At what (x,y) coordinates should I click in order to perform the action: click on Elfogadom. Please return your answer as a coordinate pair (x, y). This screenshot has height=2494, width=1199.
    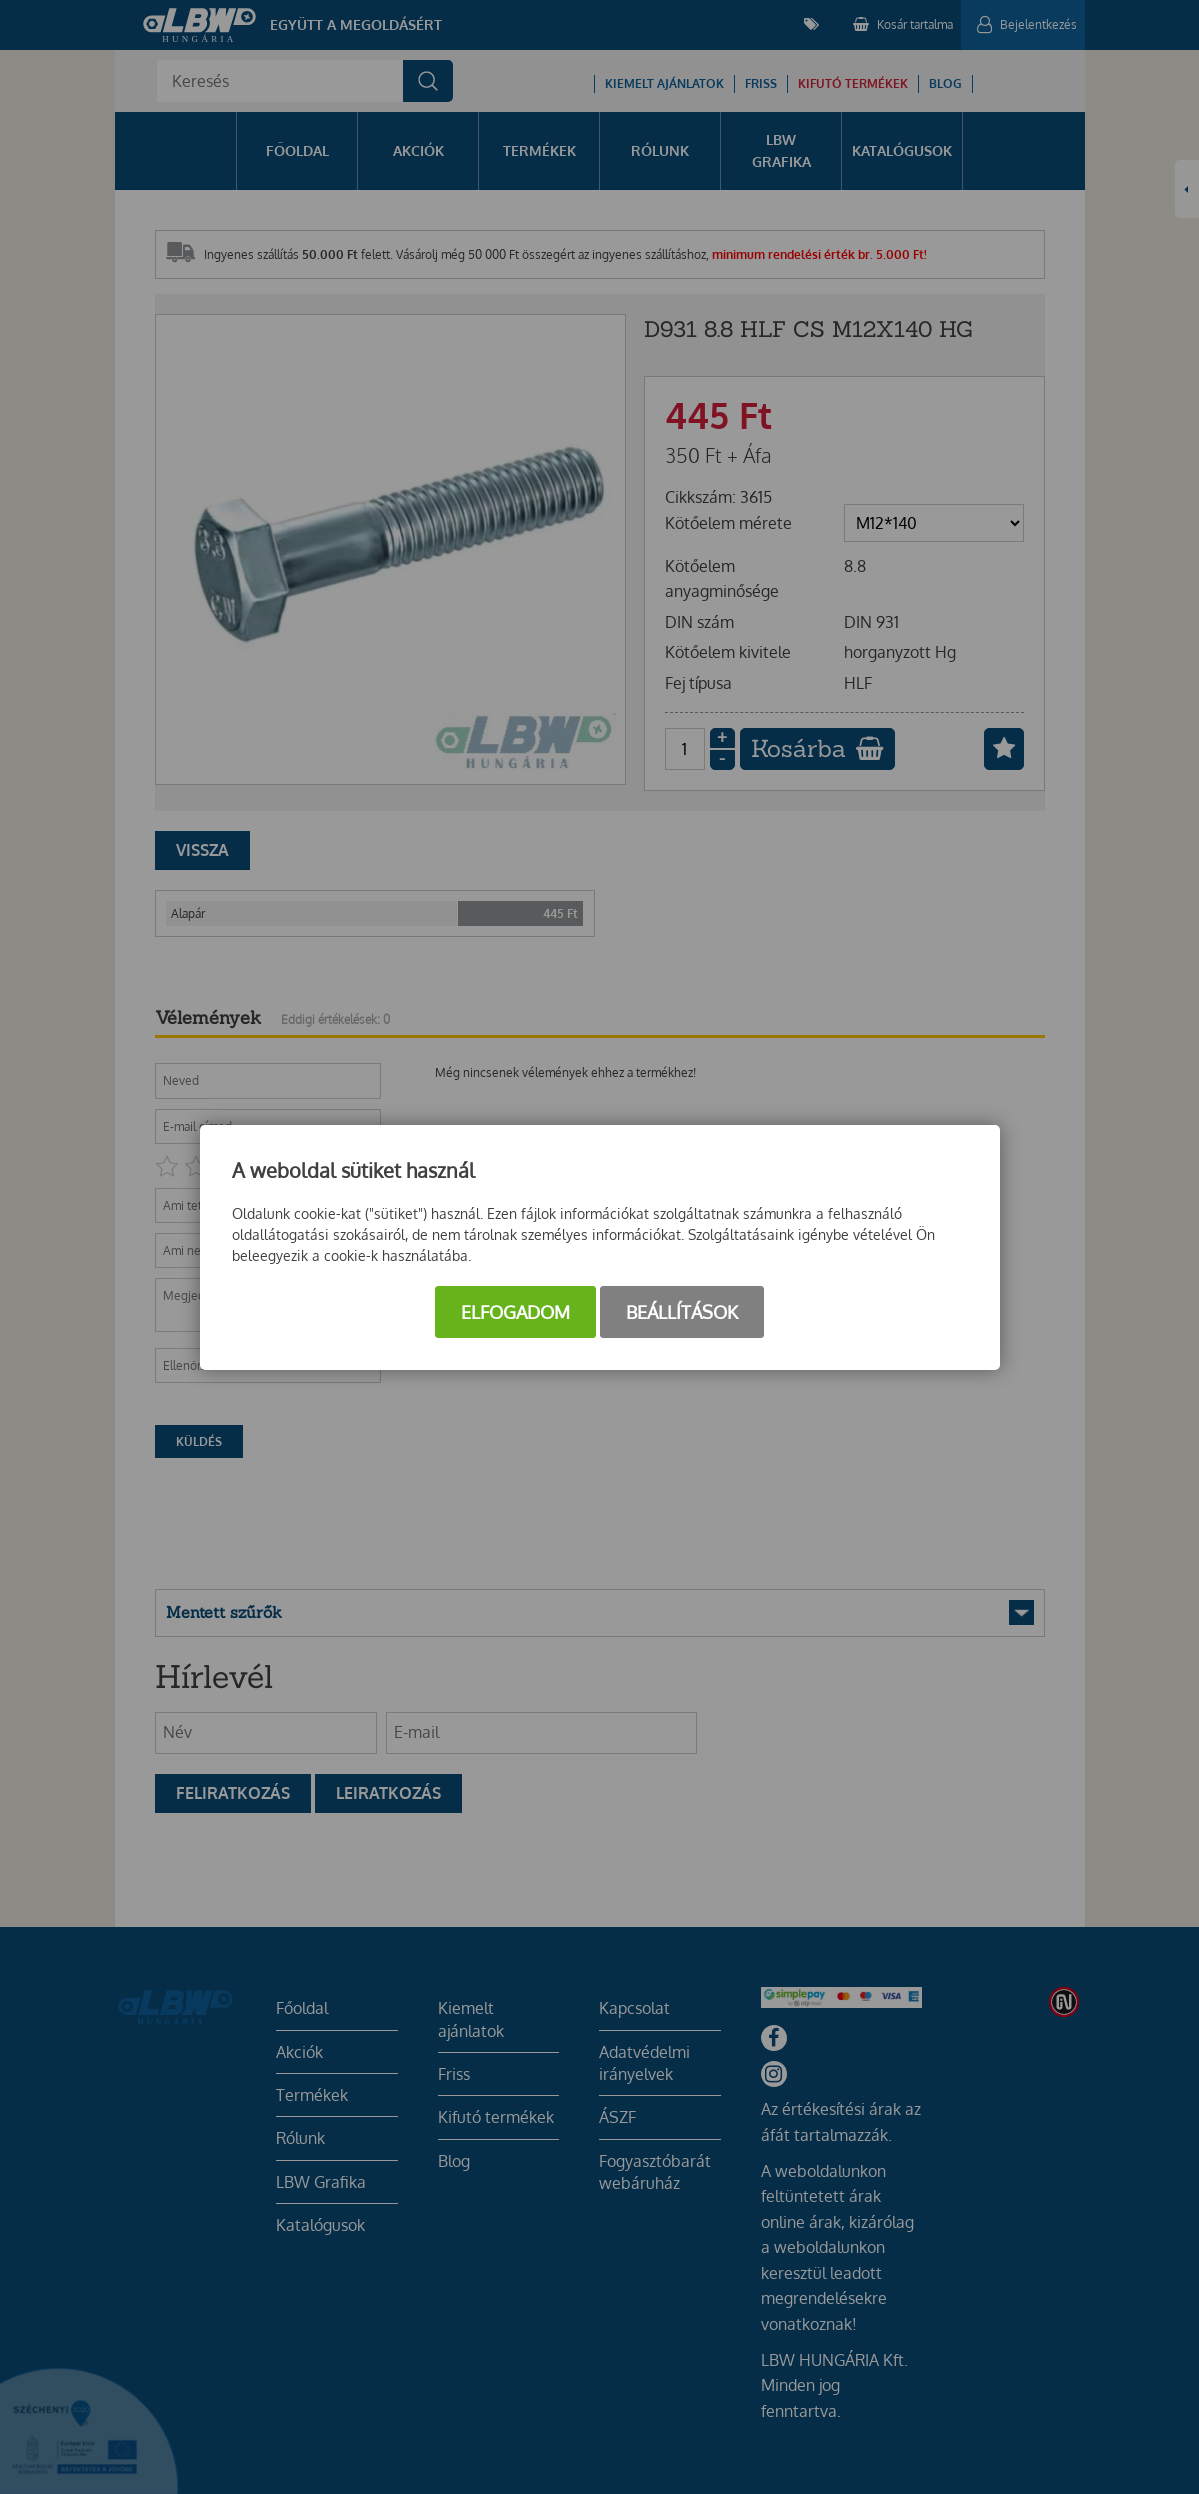
    Looking at the image, I should click on (515, 1312).